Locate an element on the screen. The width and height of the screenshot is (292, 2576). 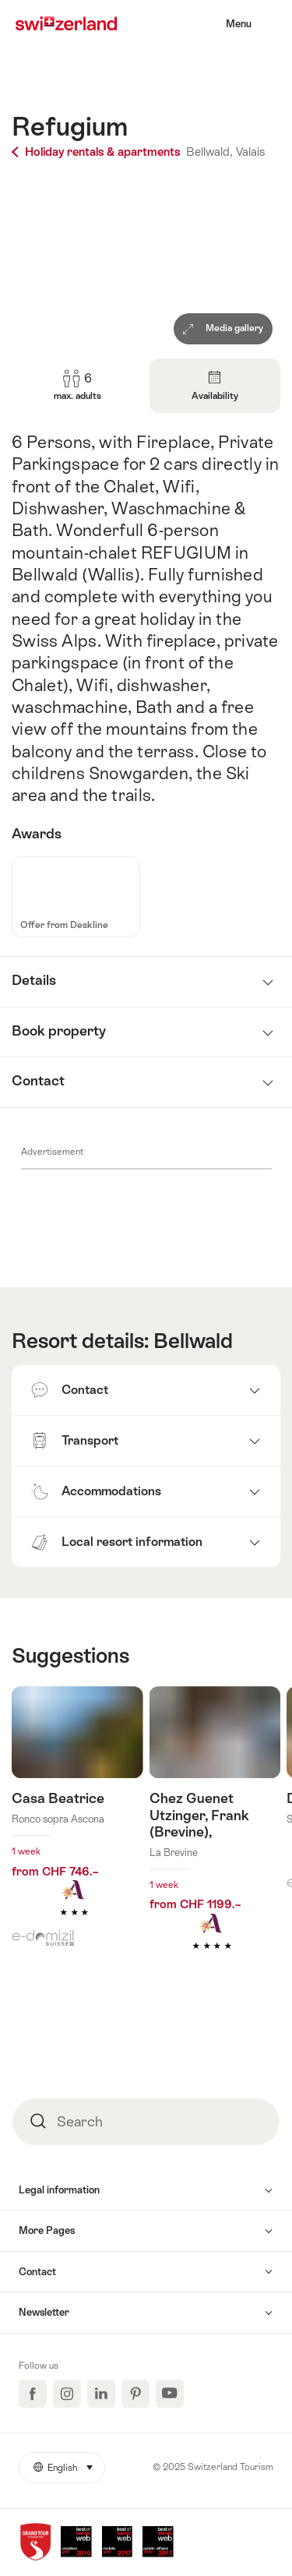
Bellwald, is located at coordinates (209, 151).